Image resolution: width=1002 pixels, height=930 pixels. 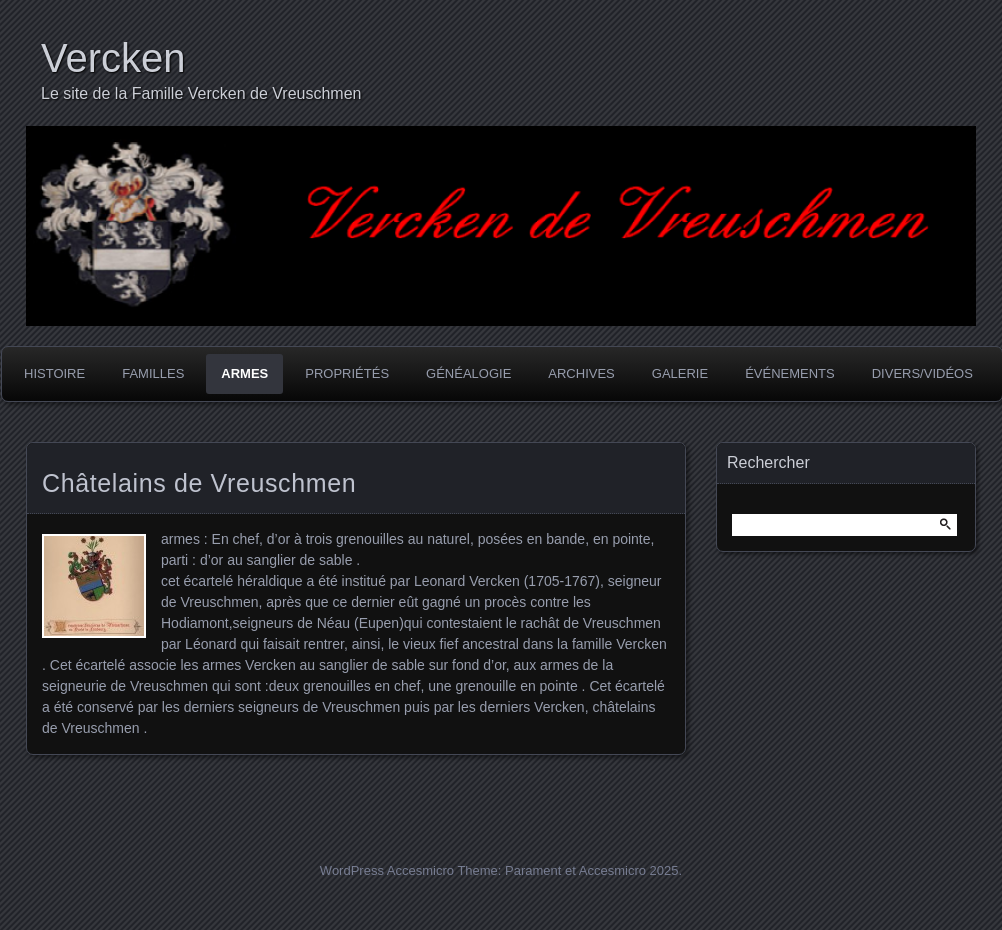 What do you see at coordinates (54, 373) in the screenshot?
I see `Histoire` at bounding box center [54, 373].